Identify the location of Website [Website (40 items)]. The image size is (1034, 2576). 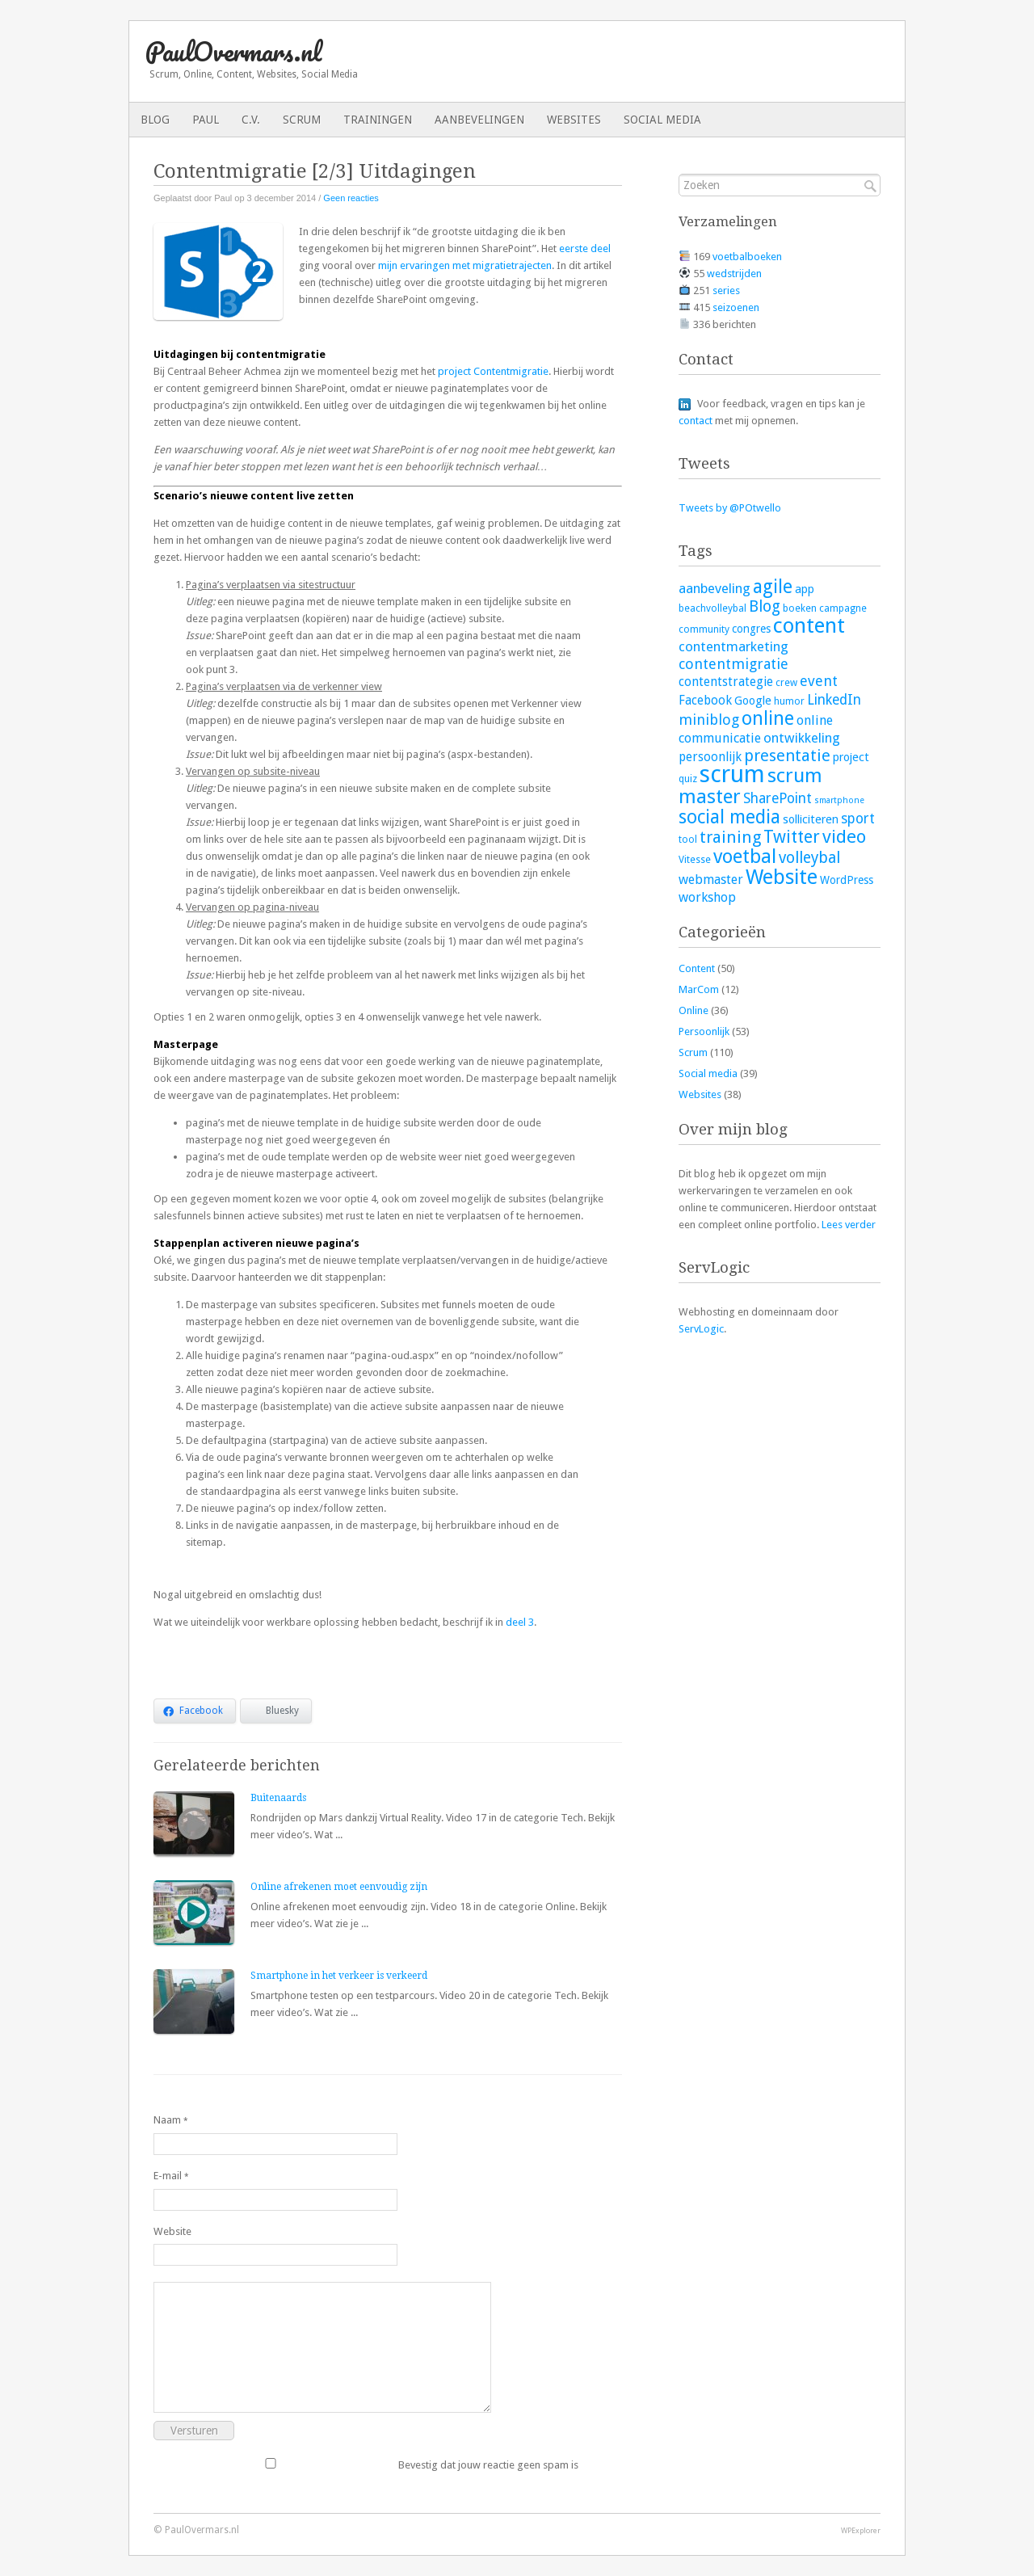
(782, 877).